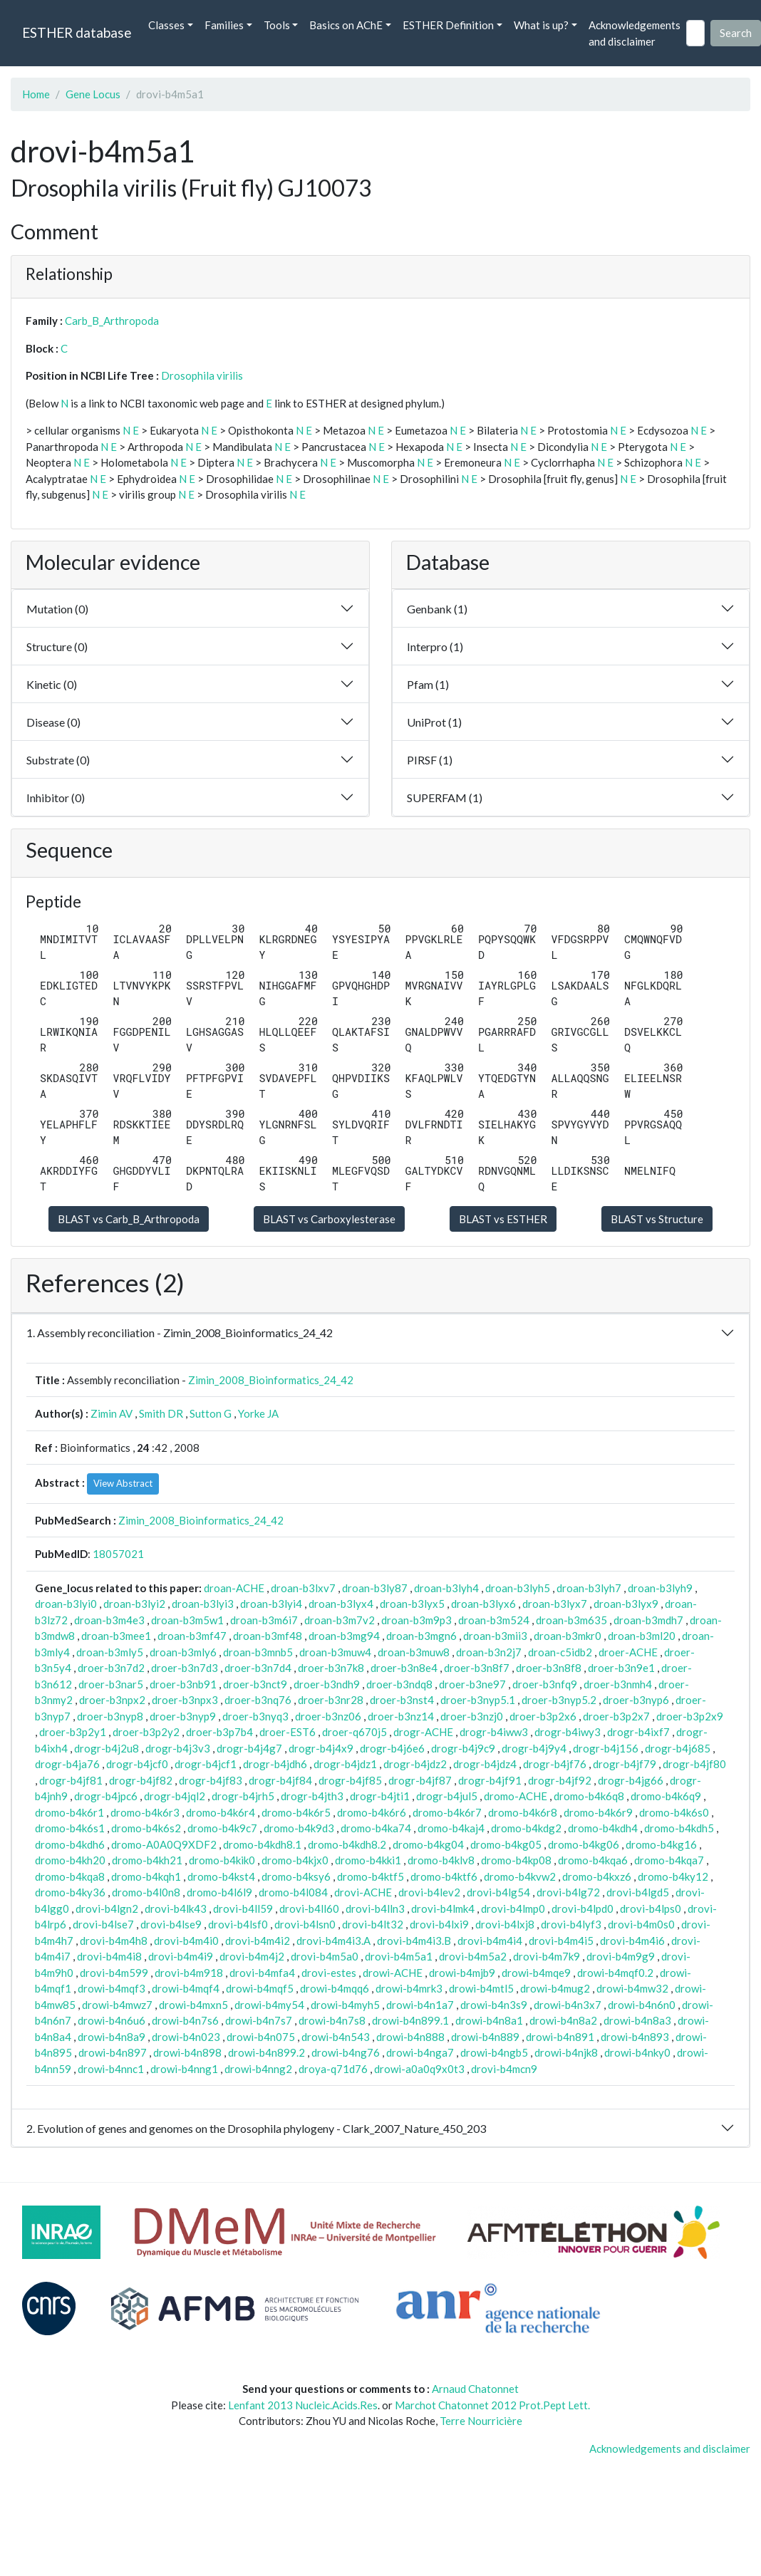  What do you see at coordinates (137, 1763) in the screenshot?
I see `drogr-b4jcf0` at bounding box center [137, 1763].